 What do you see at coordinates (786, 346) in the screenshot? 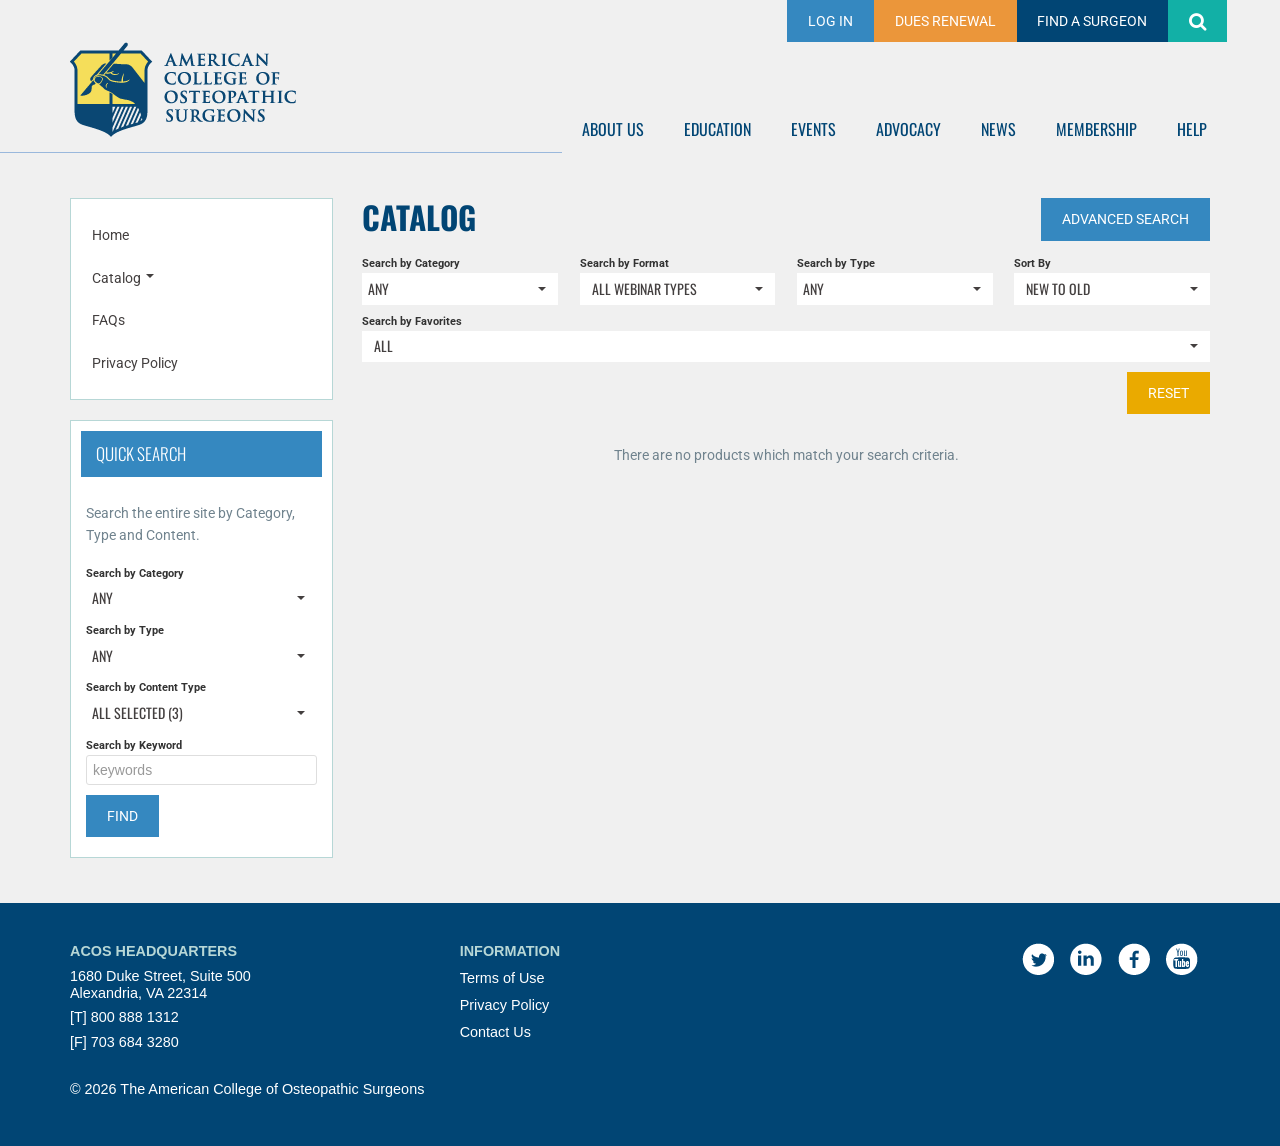
I see `[Search by Favorites]` at bounding box center [786, 346].